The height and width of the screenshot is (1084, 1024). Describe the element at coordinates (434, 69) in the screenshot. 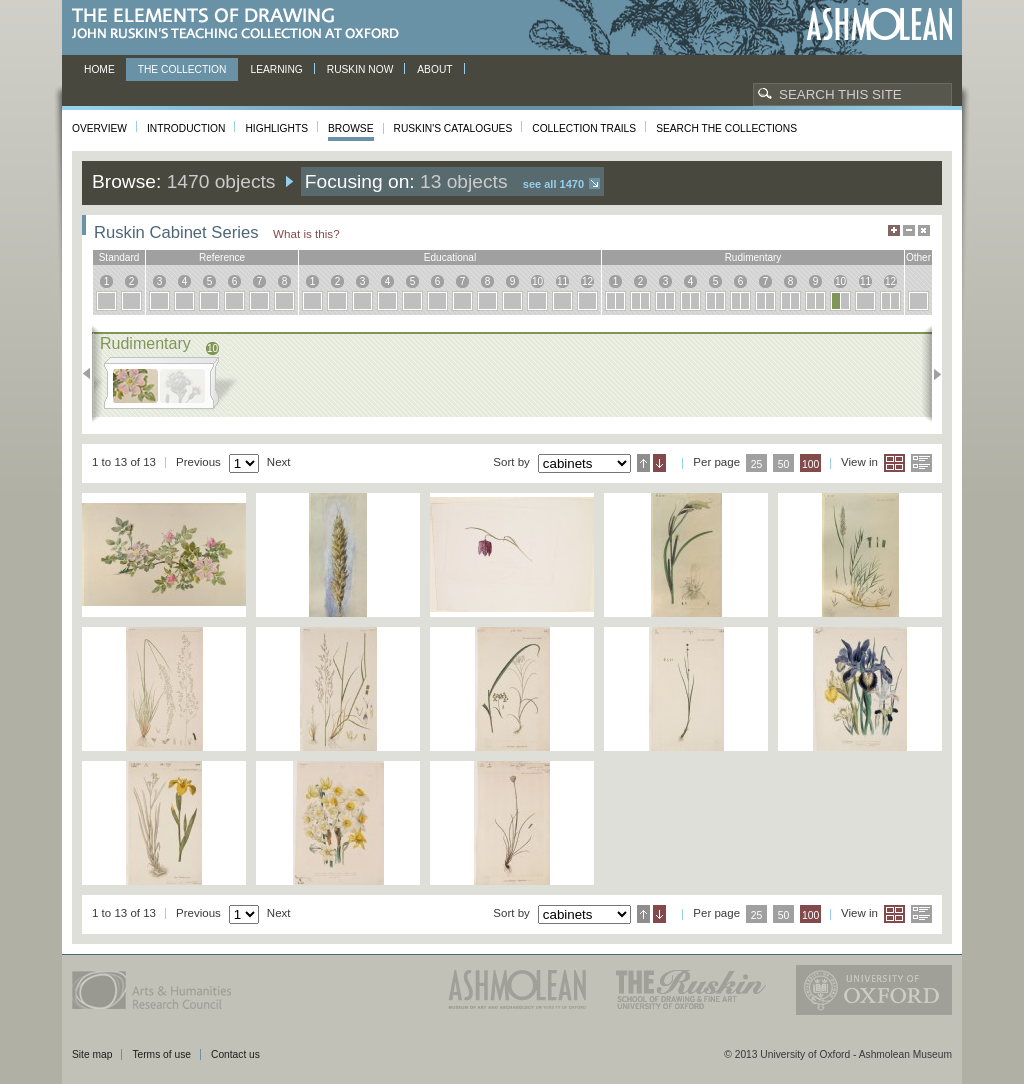

I see `About` at that location.